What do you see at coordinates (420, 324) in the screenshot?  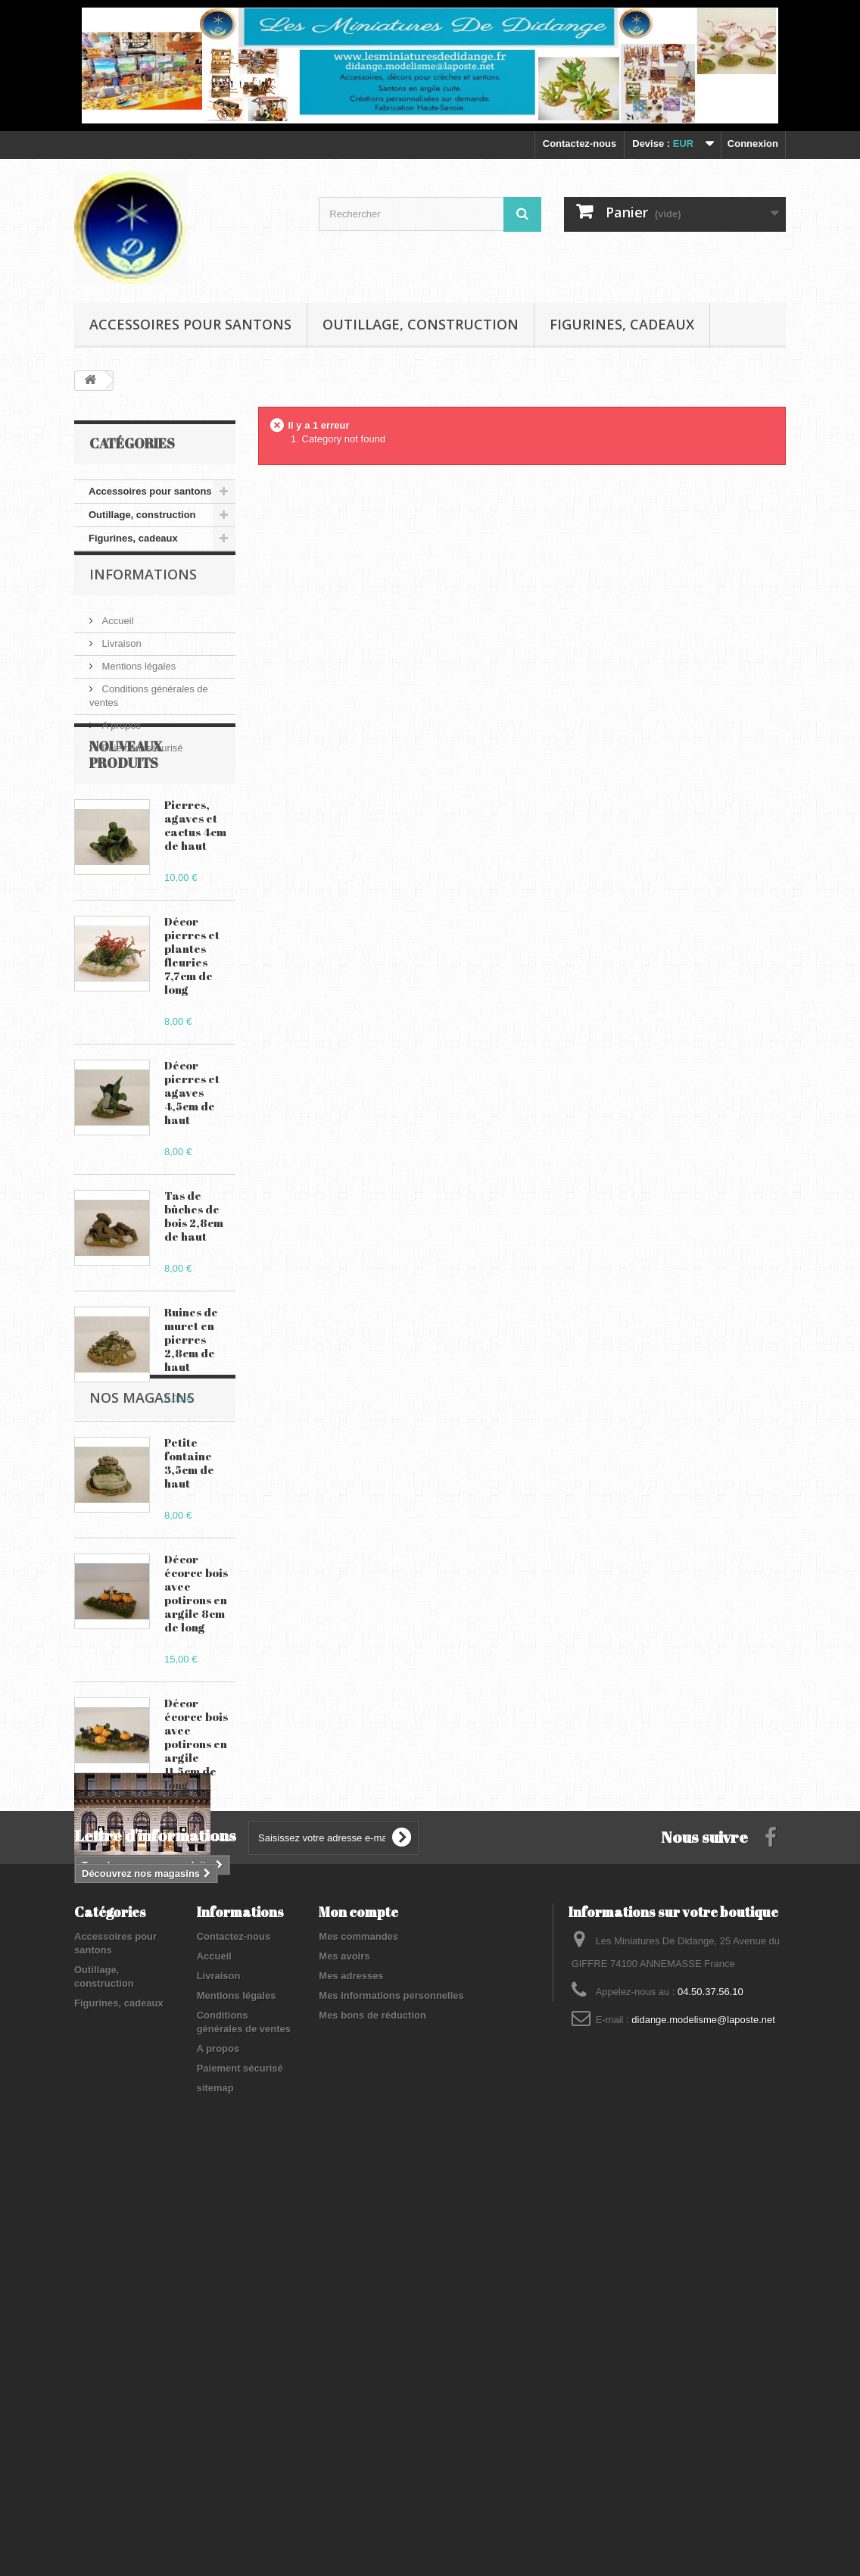 I see `Outillage, construction` at bounding box center [420, 324].